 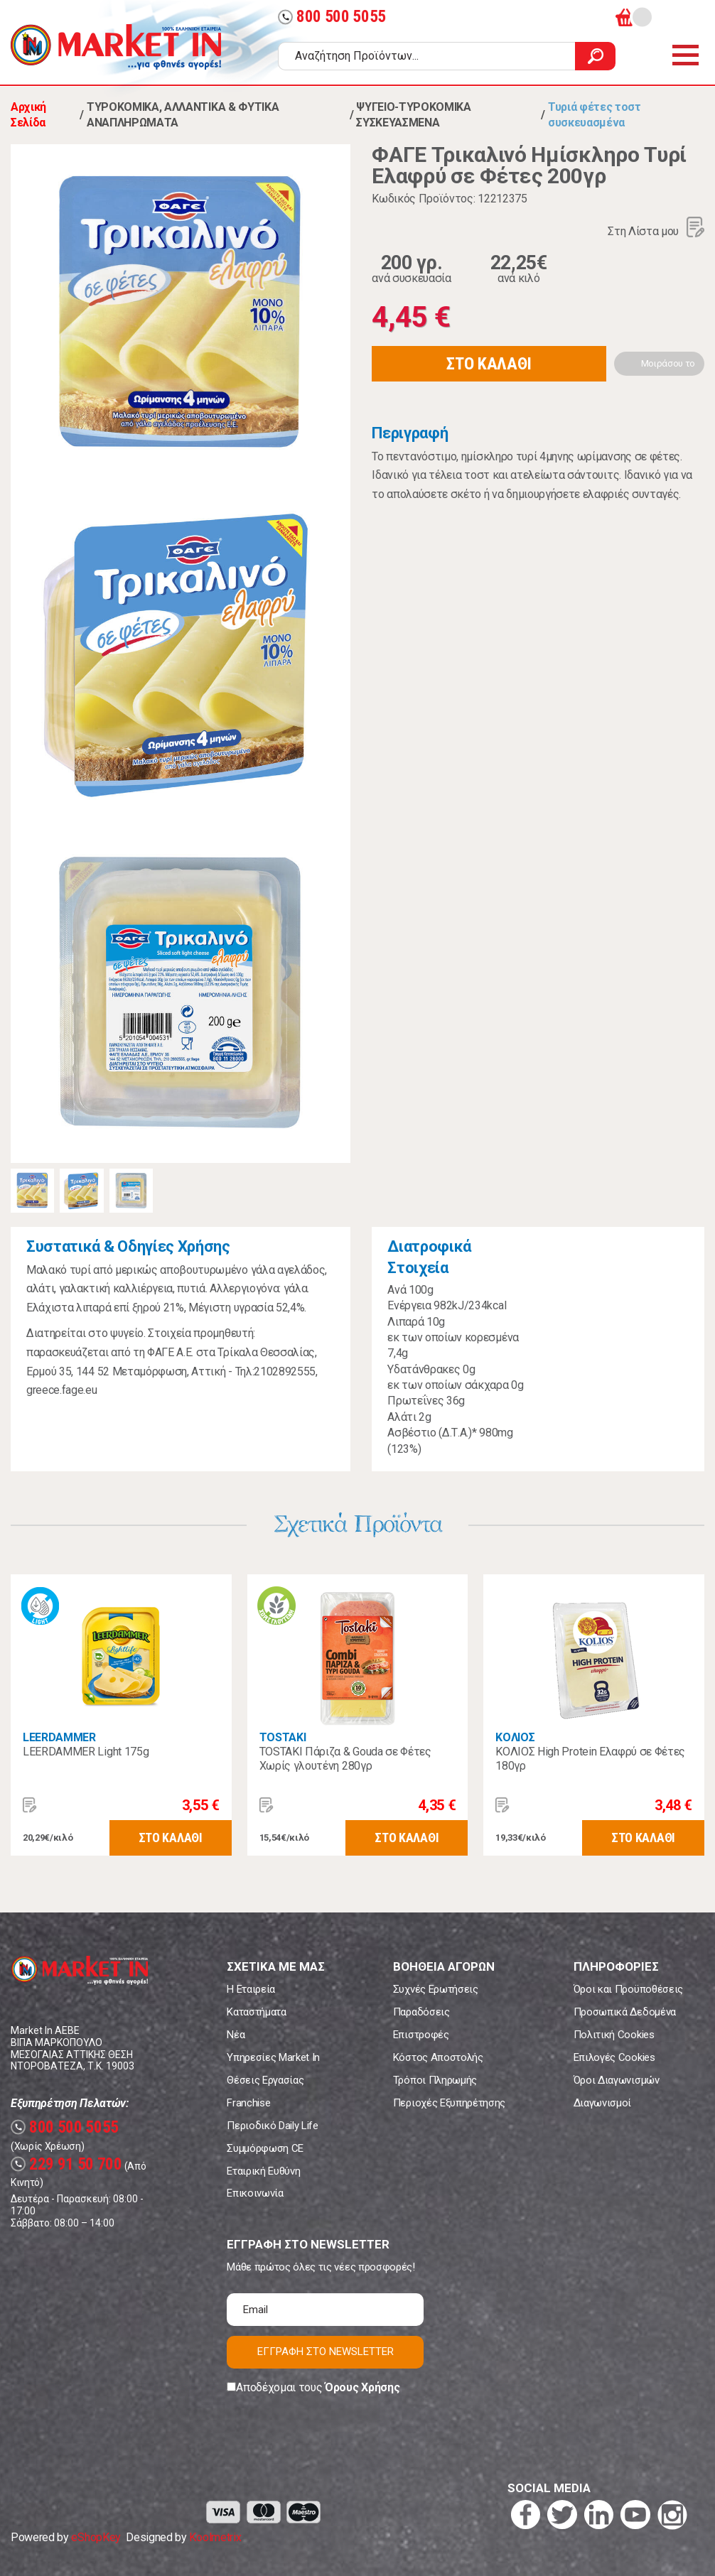 What do you see at coordinates (255, 2193) in the screenshot?
I see `Επικοινωνία` at bounding box center [255, 2193].